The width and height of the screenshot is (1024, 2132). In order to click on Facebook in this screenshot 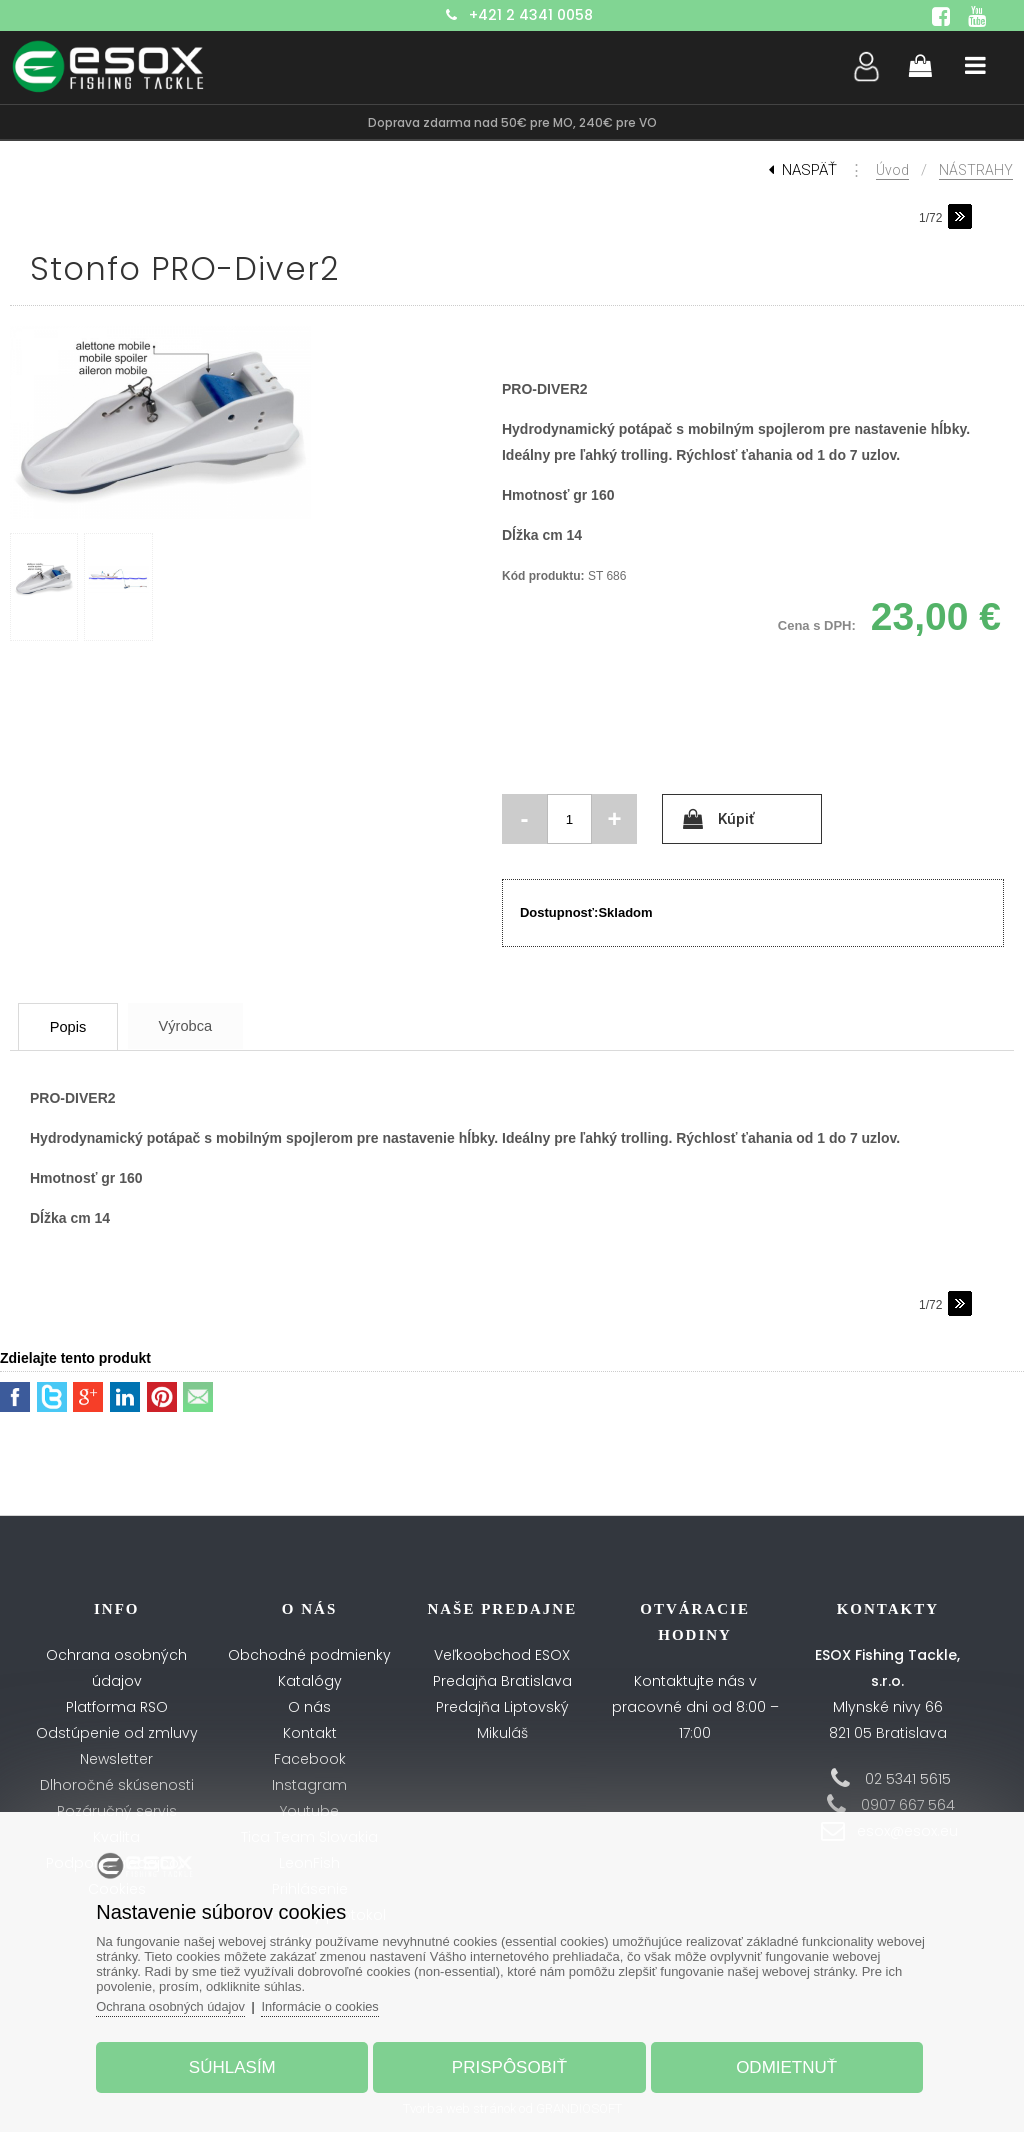, I will do `click(310, 1759)`.